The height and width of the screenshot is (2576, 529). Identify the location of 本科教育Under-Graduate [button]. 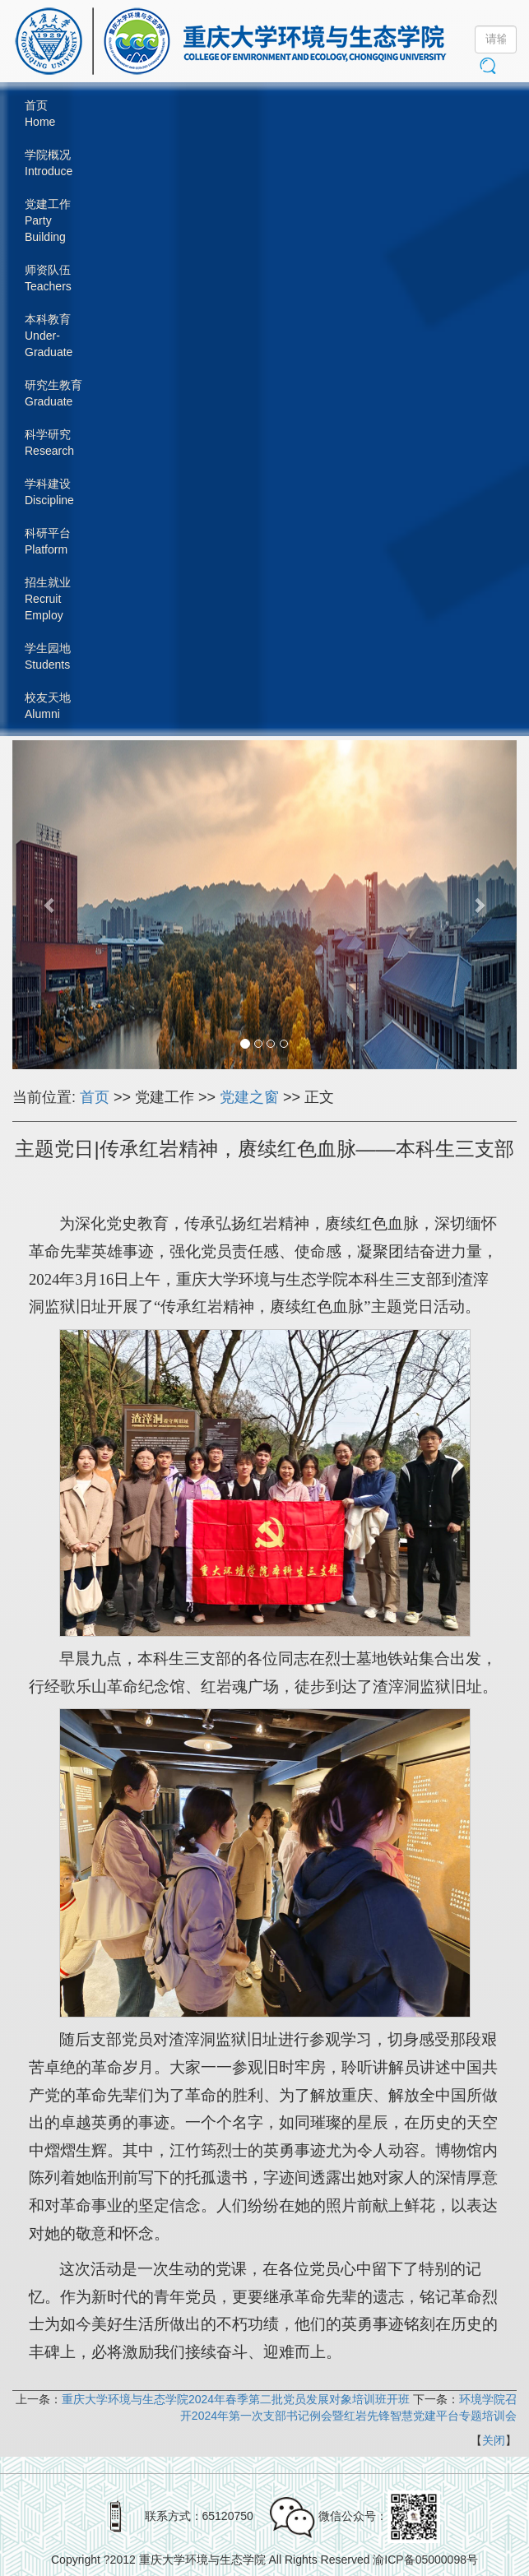
(48, 336).